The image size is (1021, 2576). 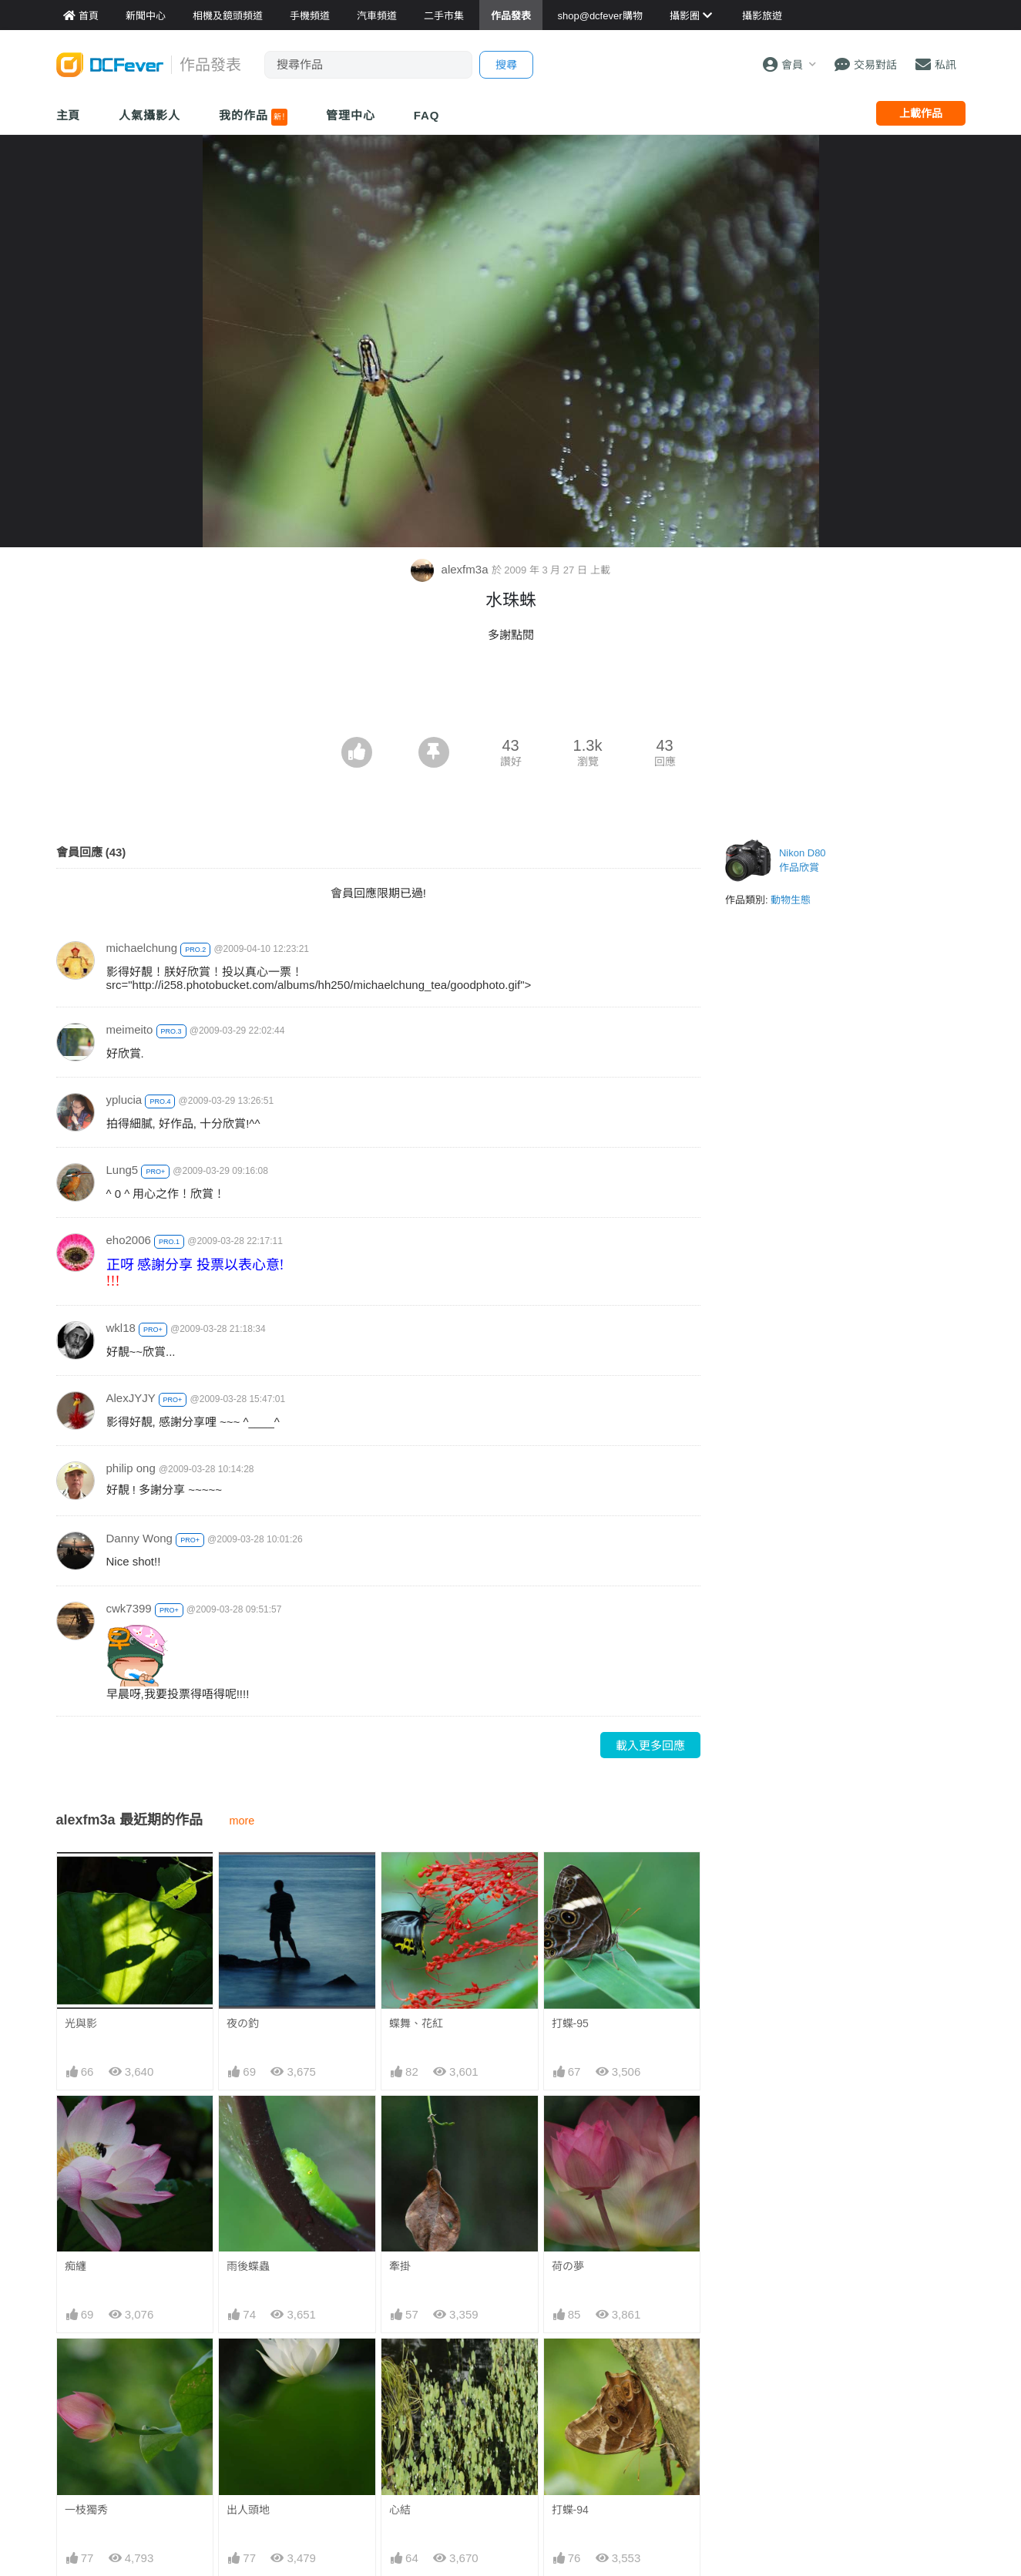 I want to click on 蝶舞、花紅, so click(x=416, y=2023).